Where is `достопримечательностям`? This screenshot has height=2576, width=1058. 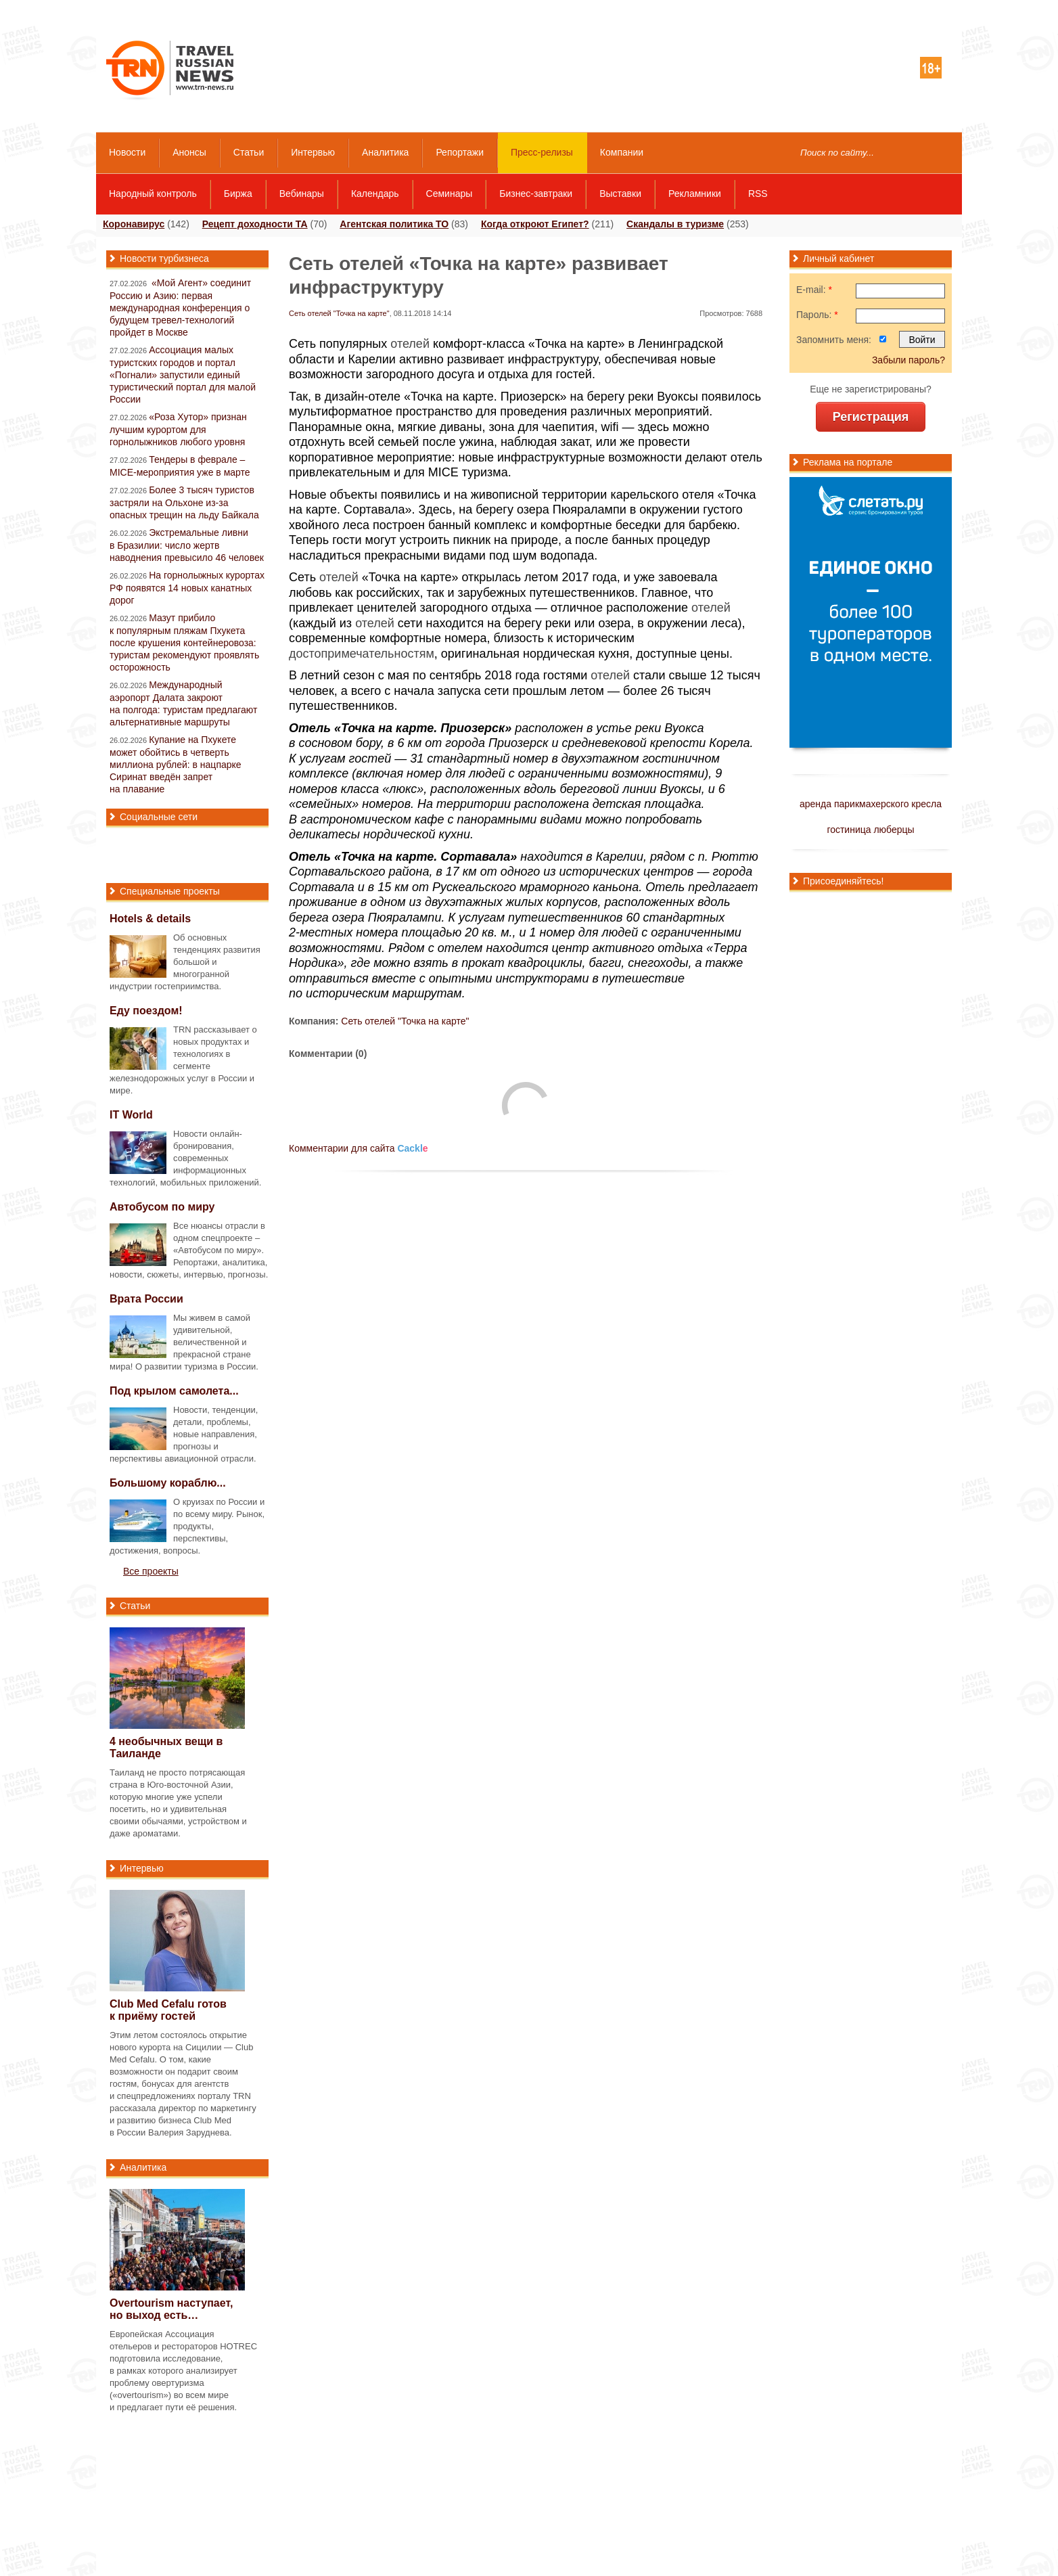
достопримечательностям is located at coordinates (361, 653).